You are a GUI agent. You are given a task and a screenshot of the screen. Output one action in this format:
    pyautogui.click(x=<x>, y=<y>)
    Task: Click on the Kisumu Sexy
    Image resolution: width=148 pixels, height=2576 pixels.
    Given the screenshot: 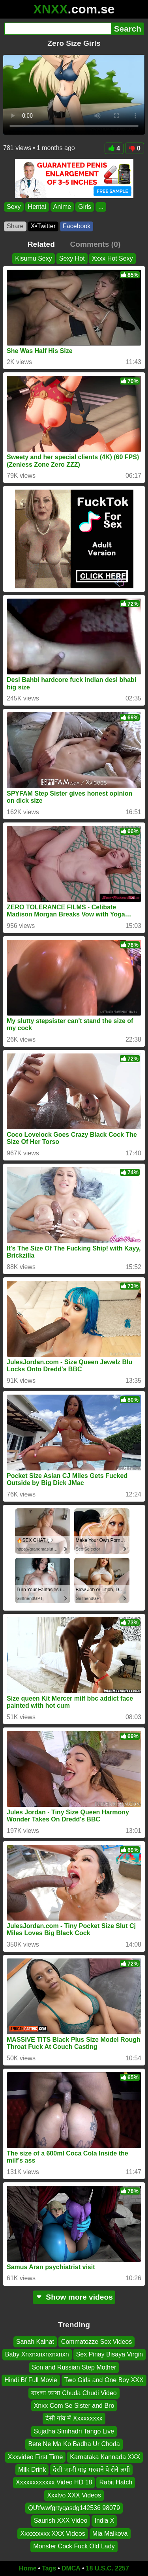 What is the action you would take?
    pyautogui.click(x=33, y=258)
    